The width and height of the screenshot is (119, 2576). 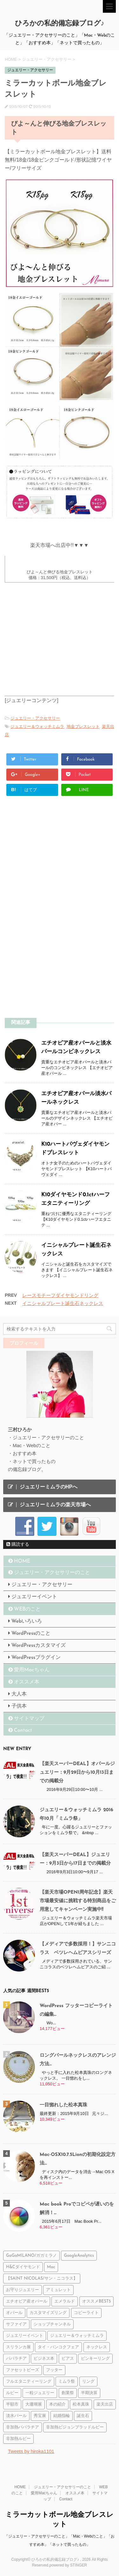 I want to click on Contact, so click(x=23, y=1730).